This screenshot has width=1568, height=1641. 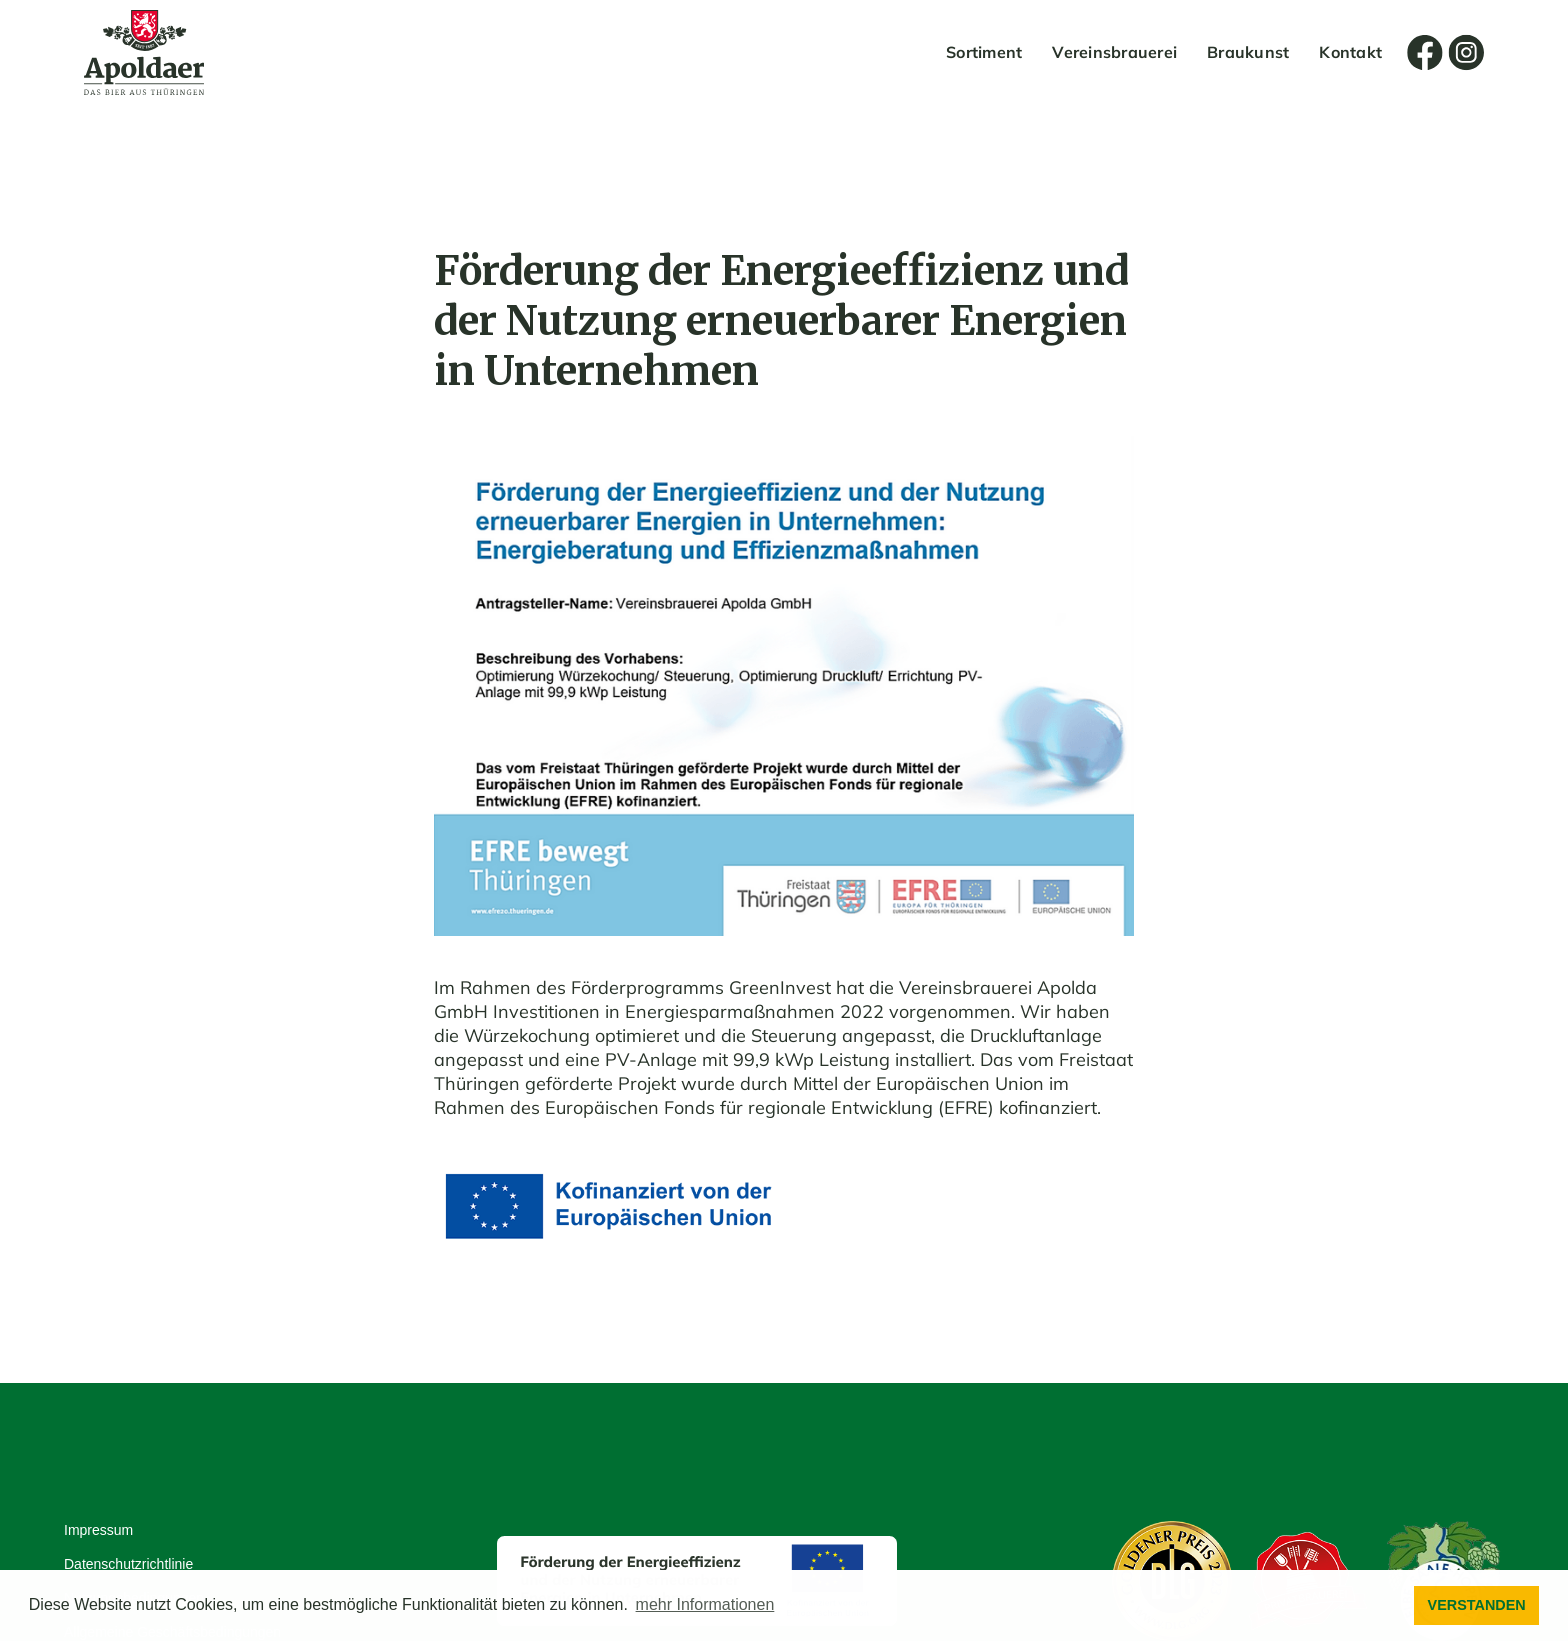 What do you see at coordinates (705, 1604) in the screenshot?
I see `mehr Informationen [button]` at bounding box center [705, 1604].